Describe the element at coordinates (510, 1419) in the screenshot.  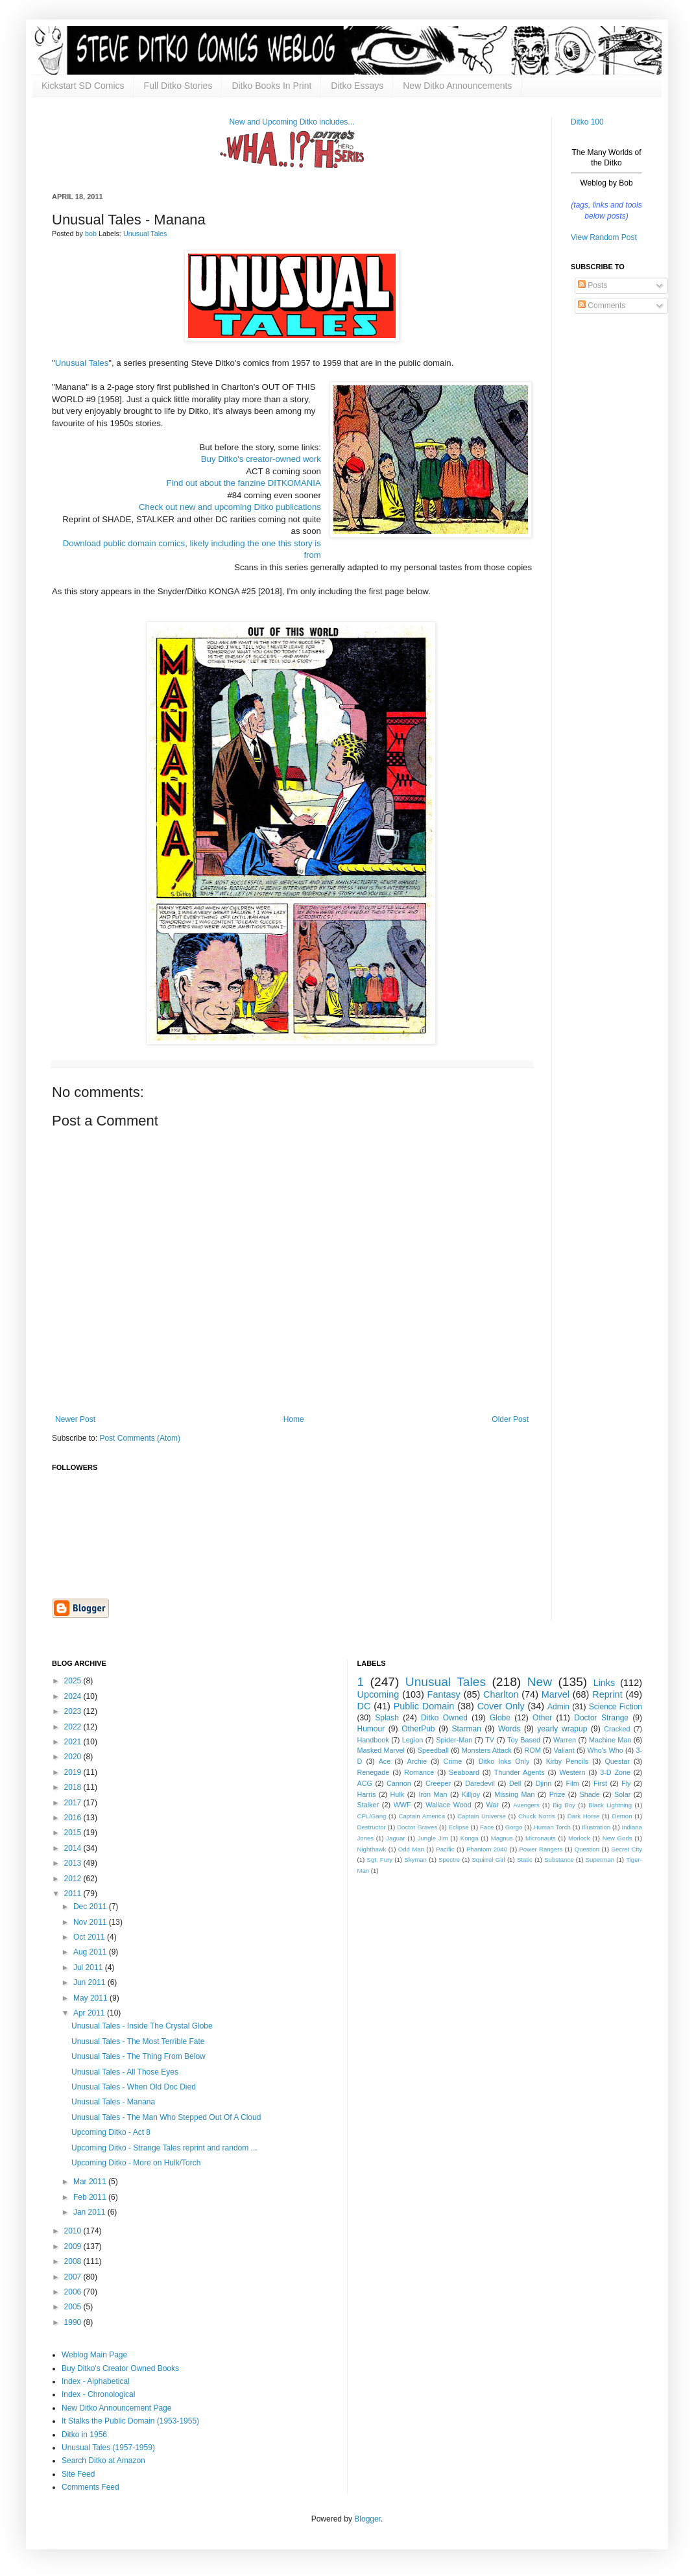
I see `Older Post` at that location.